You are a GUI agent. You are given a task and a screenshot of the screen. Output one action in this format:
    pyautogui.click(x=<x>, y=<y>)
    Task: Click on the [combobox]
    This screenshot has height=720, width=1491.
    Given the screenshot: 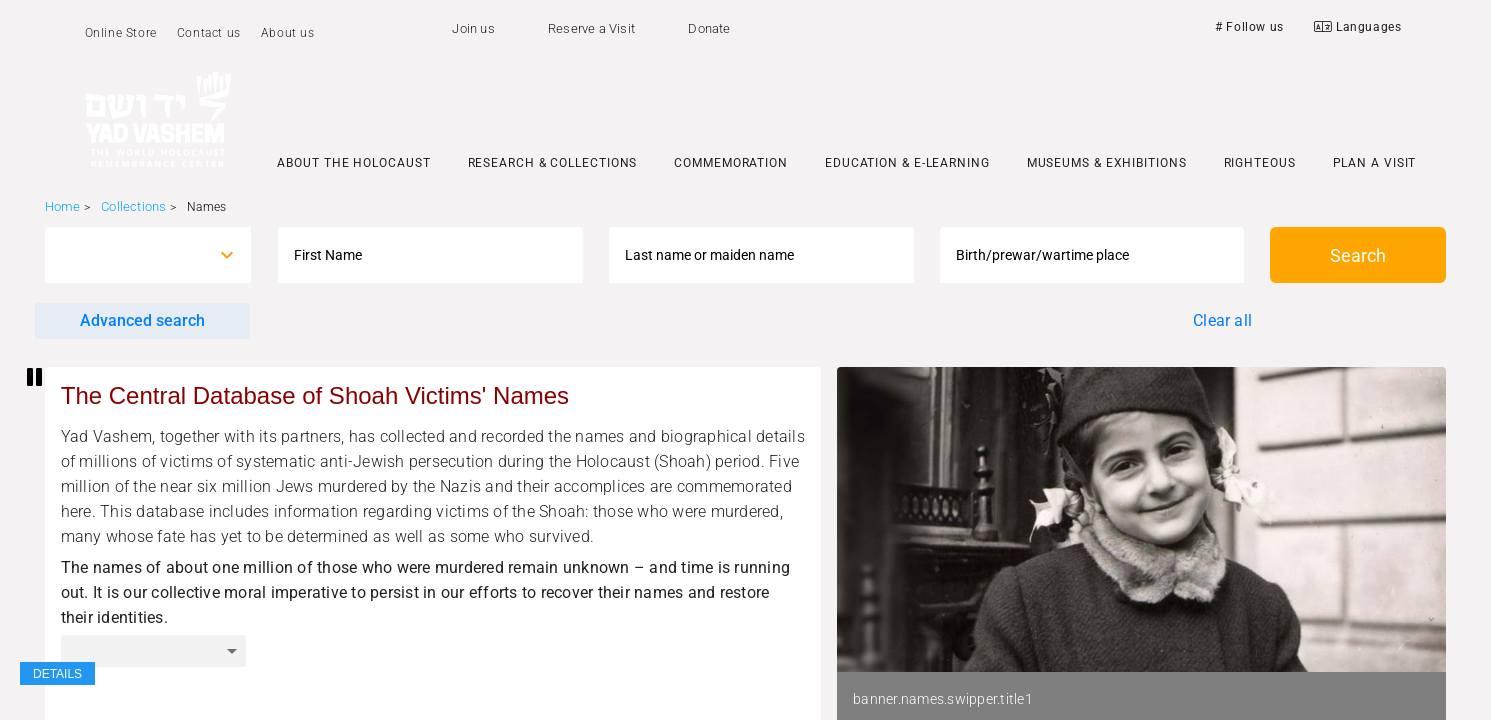 What is the action you would take?
    pyautogui.click(x=130, y=255)
    